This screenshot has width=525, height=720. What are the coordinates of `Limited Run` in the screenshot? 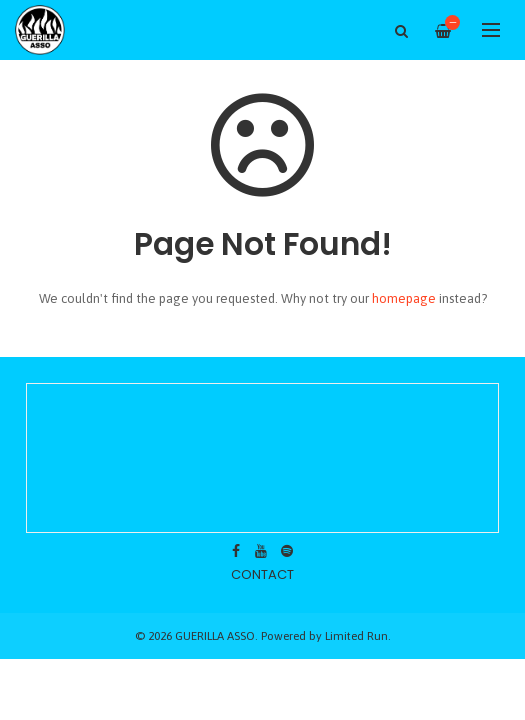 It's located at (356, 635).